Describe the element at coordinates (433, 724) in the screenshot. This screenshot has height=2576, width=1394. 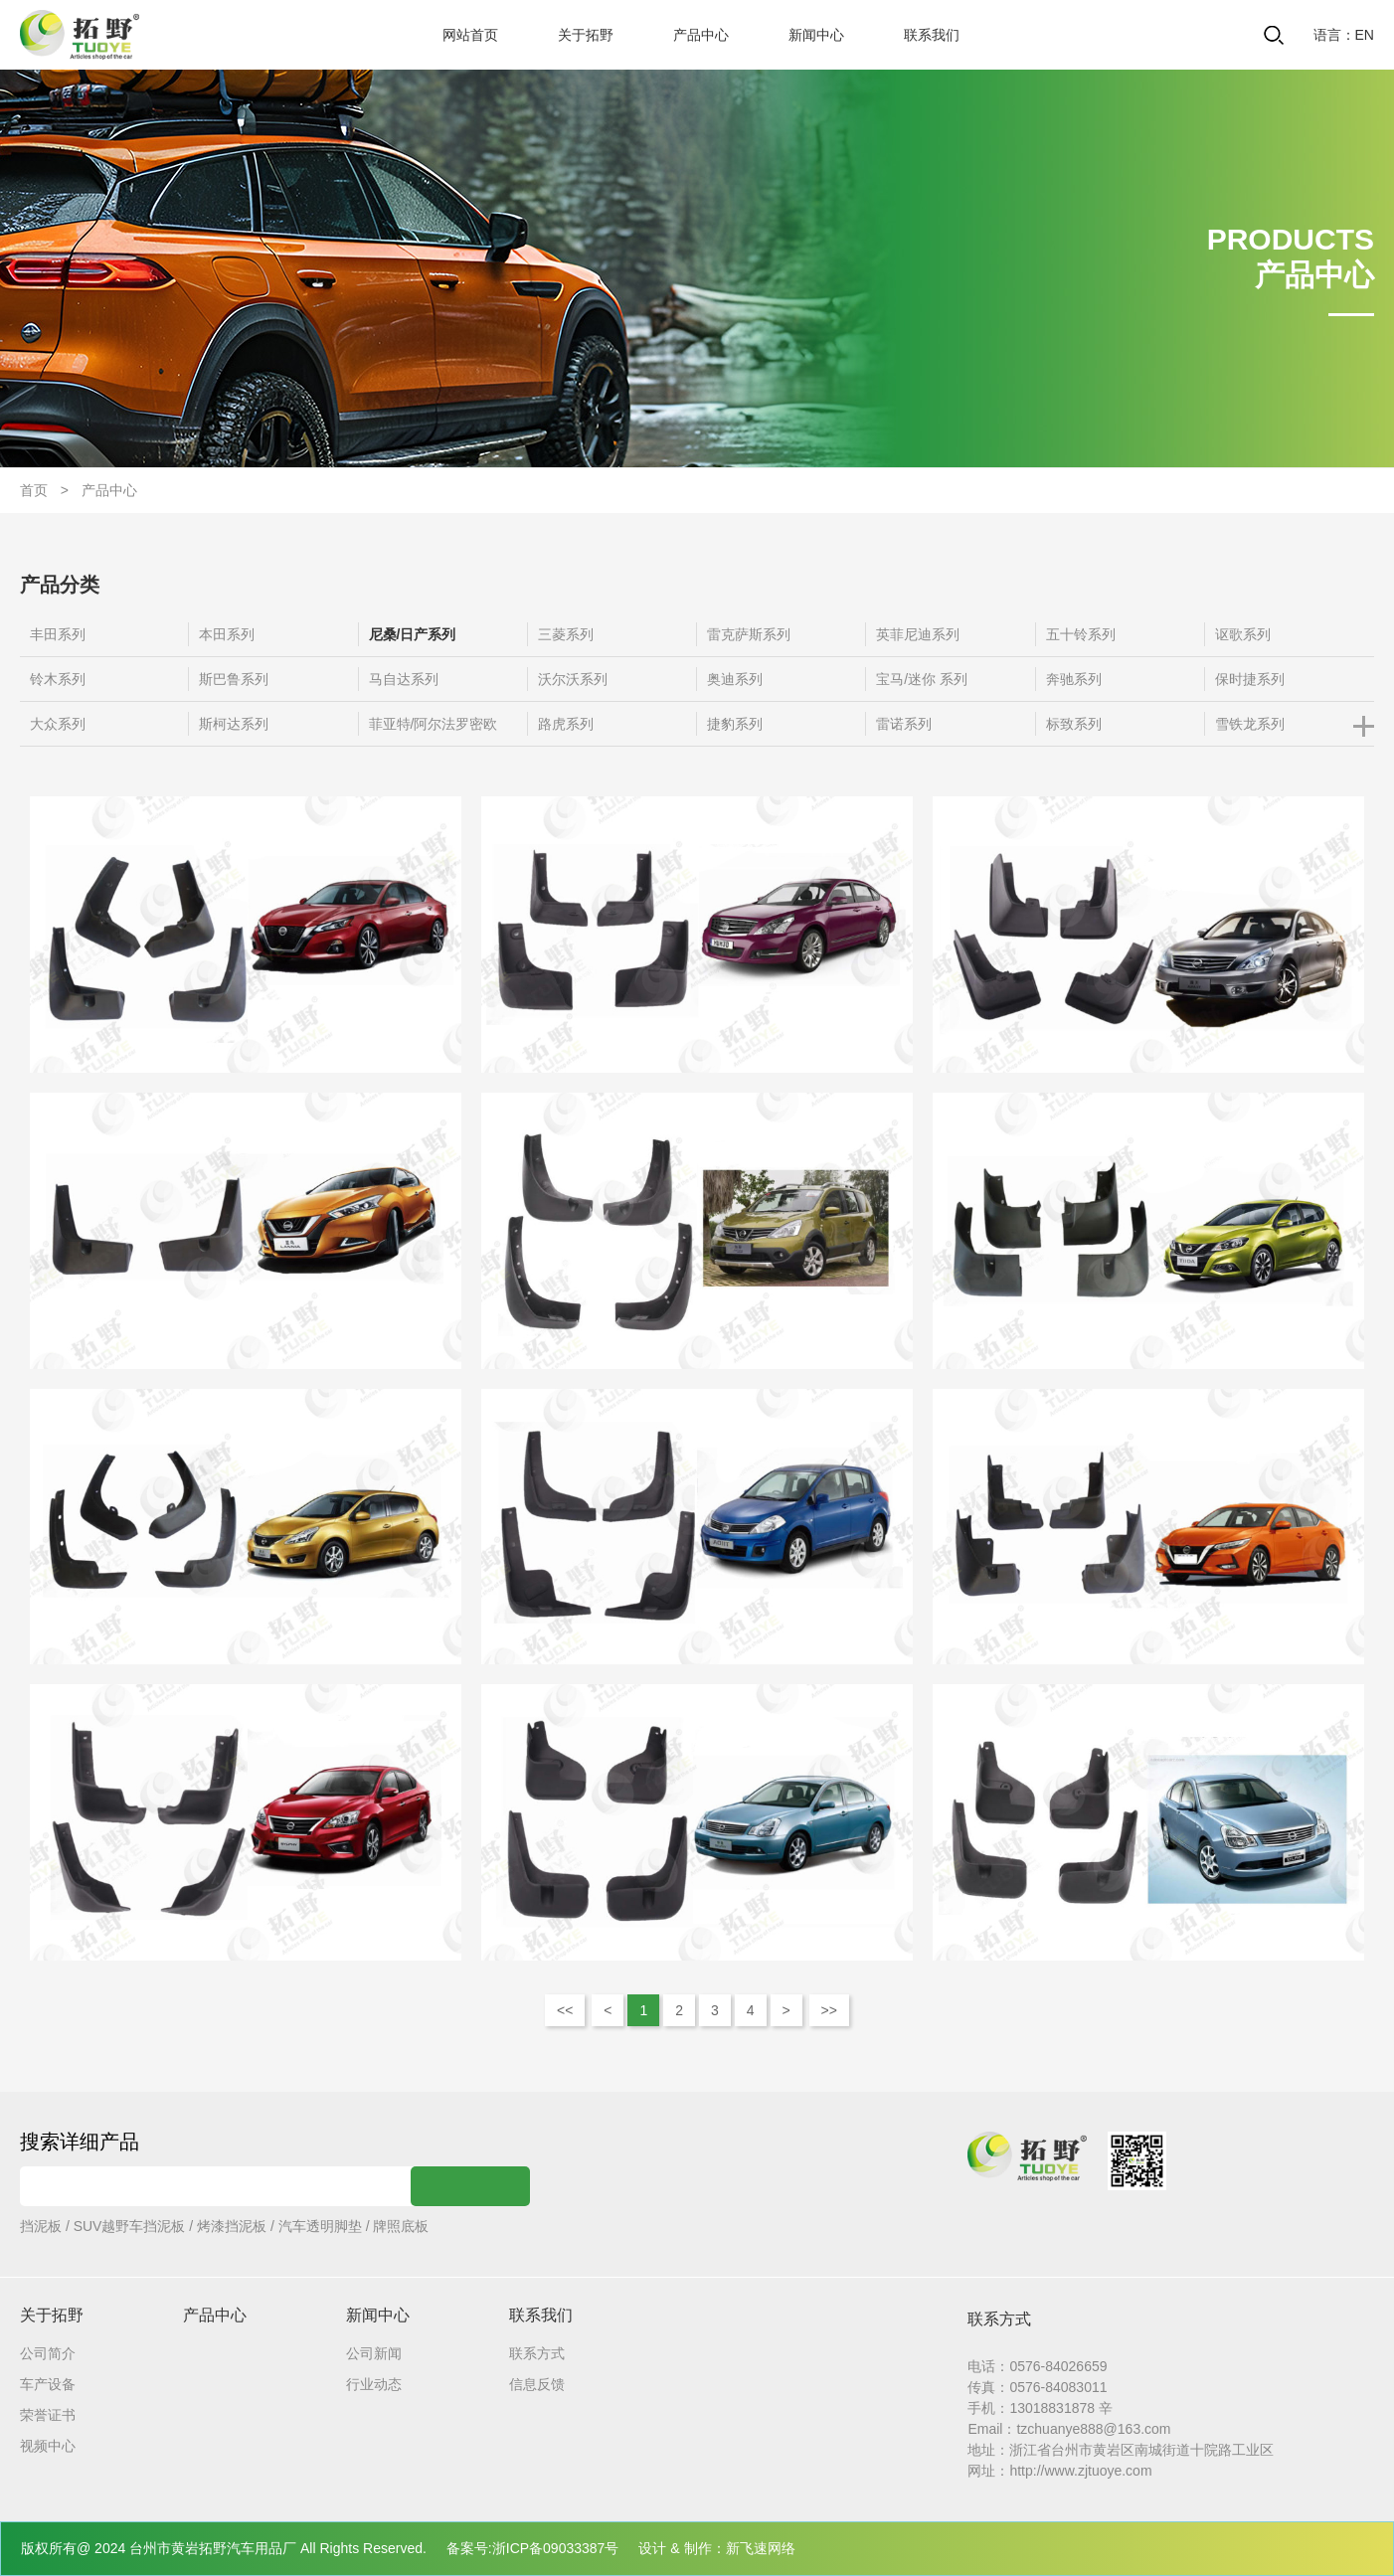
I see `菲亚特/阿尔法罗密欧` at that location.